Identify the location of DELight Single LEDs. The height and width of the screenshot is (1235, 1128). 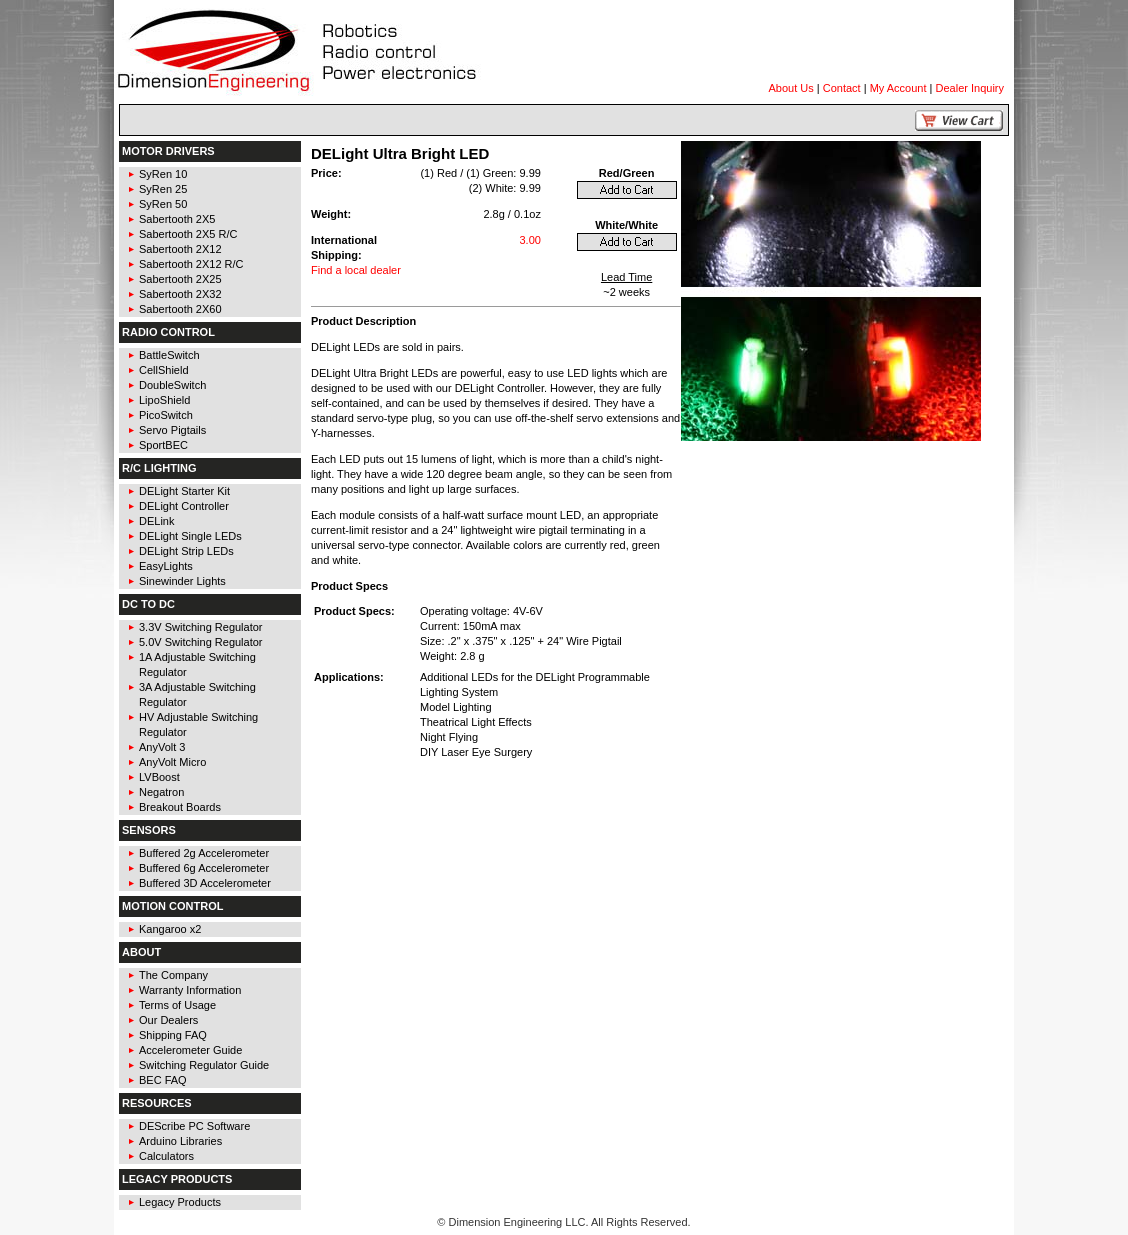
(190, 536).